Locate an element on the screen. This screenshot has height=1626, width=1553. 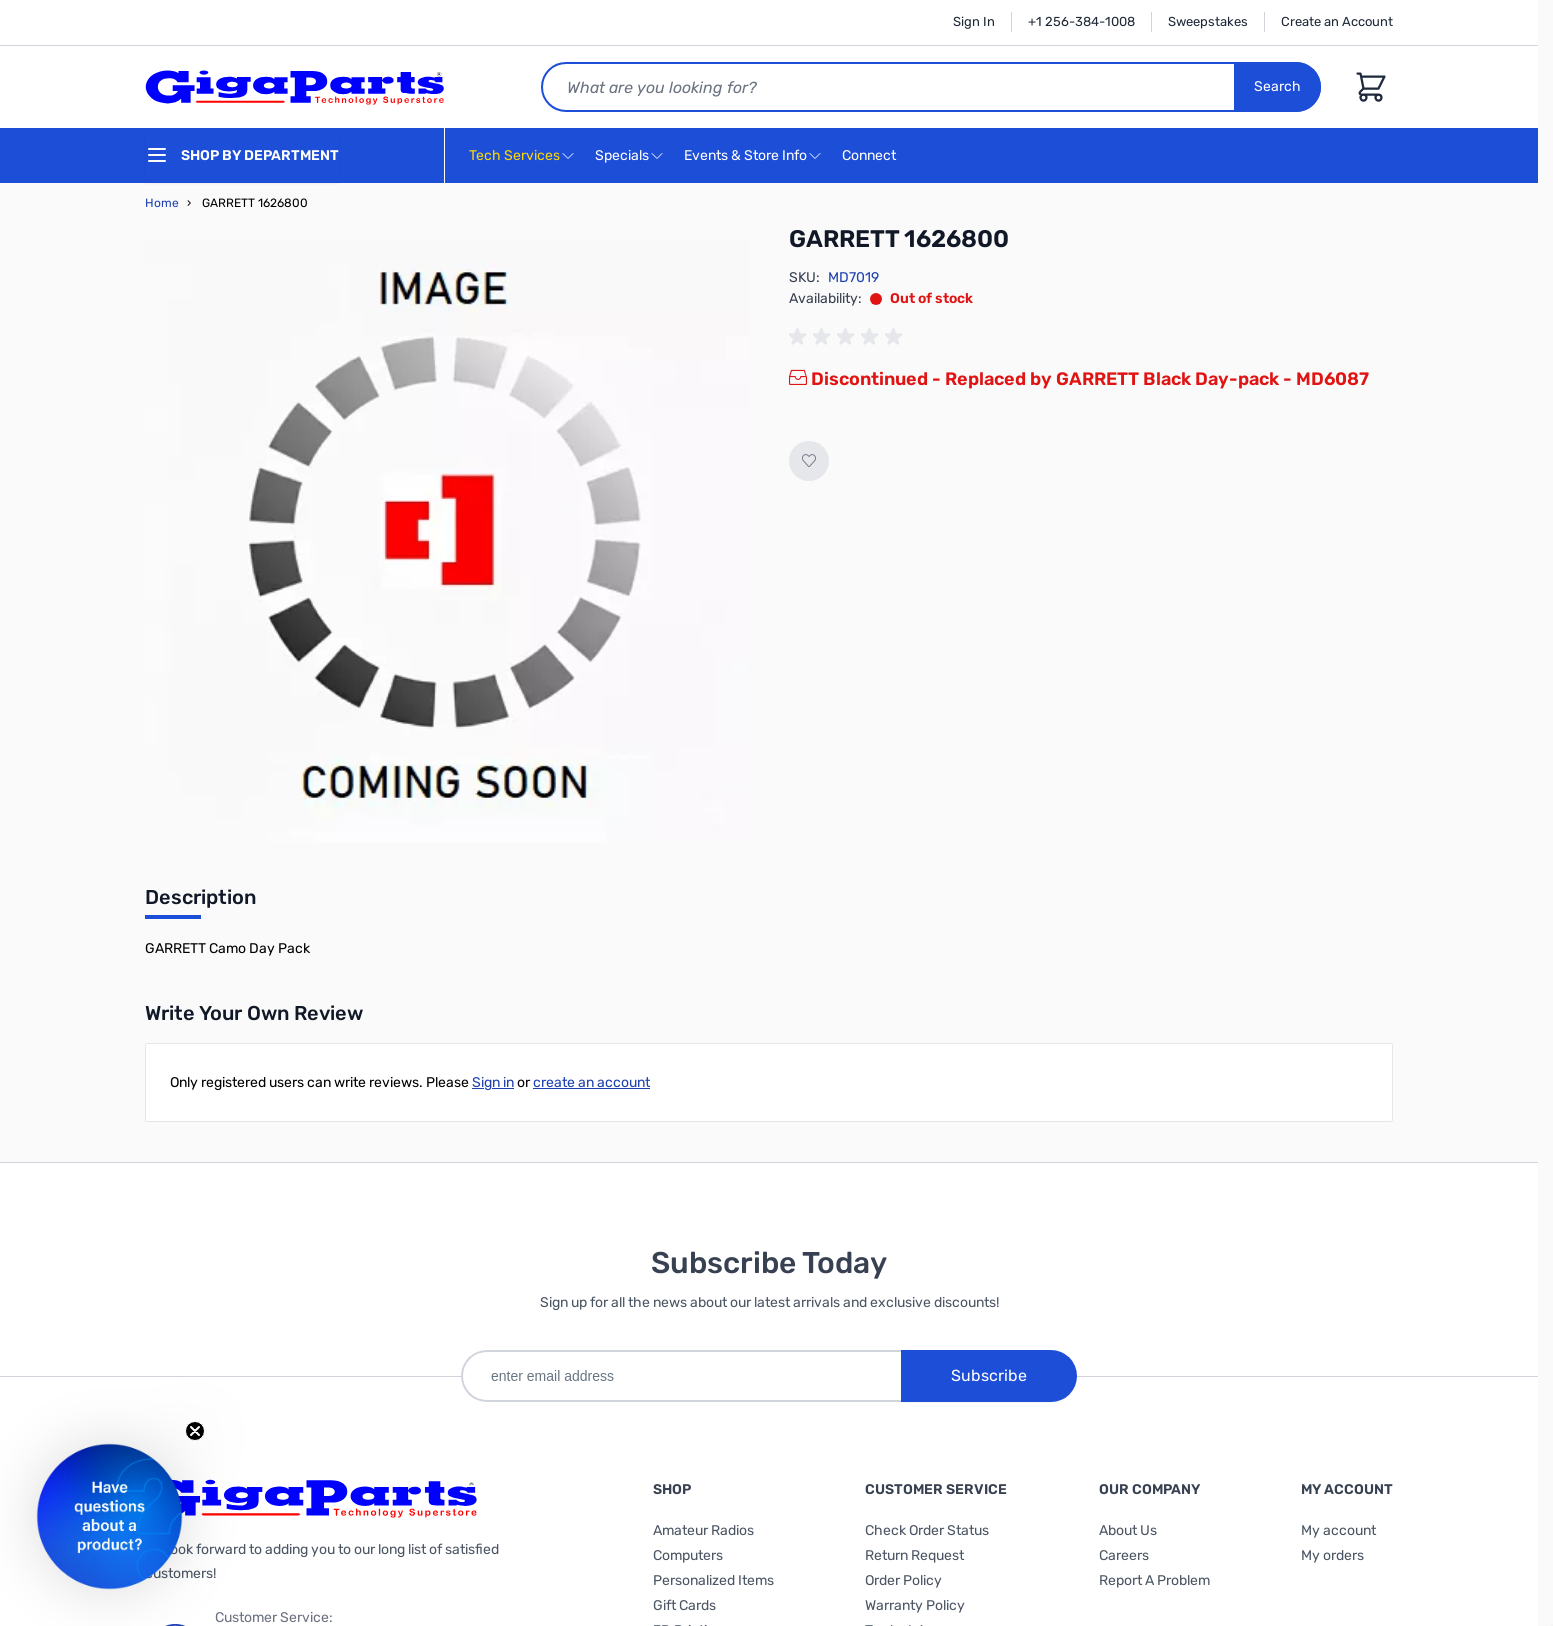
Sign In is located at coordinates (974, 21).